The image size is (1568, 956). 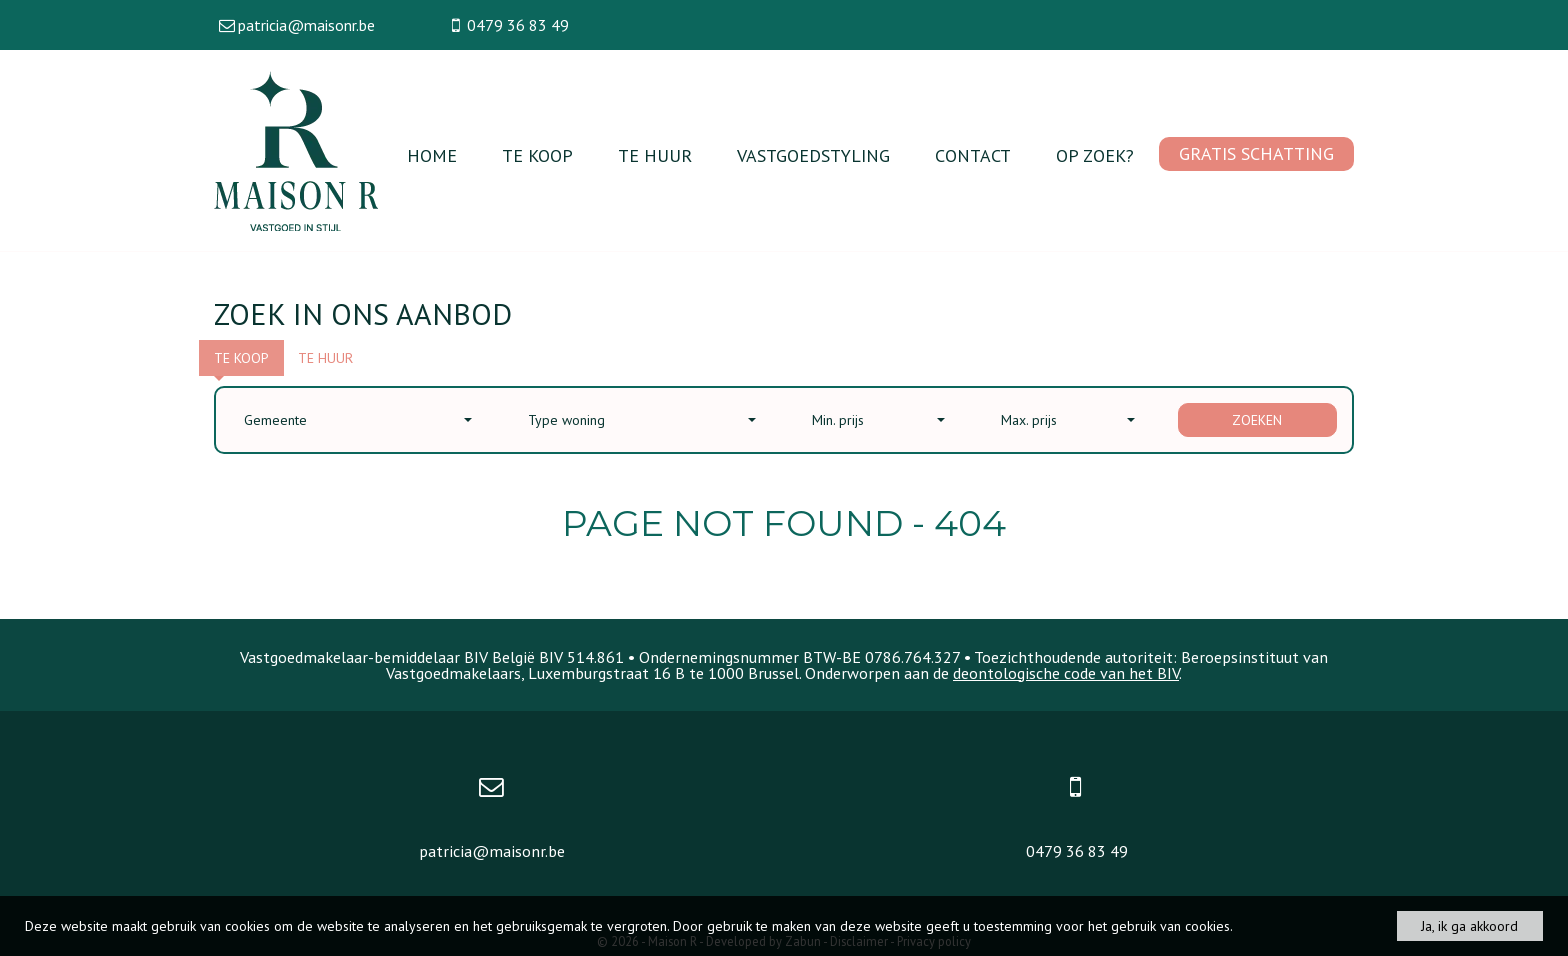 I want to click on patricia@maisonr.be, so click(x=492, y=851).